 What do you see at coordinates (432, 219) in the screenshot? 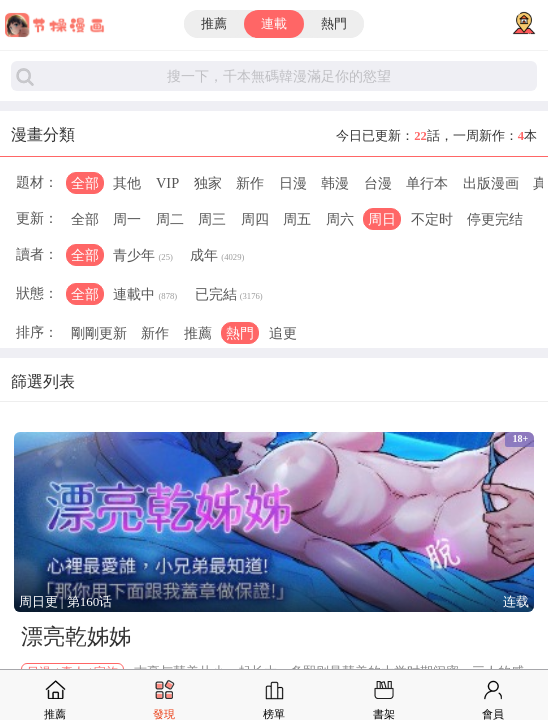
I see `不定时` at bounding box center [432, 219].